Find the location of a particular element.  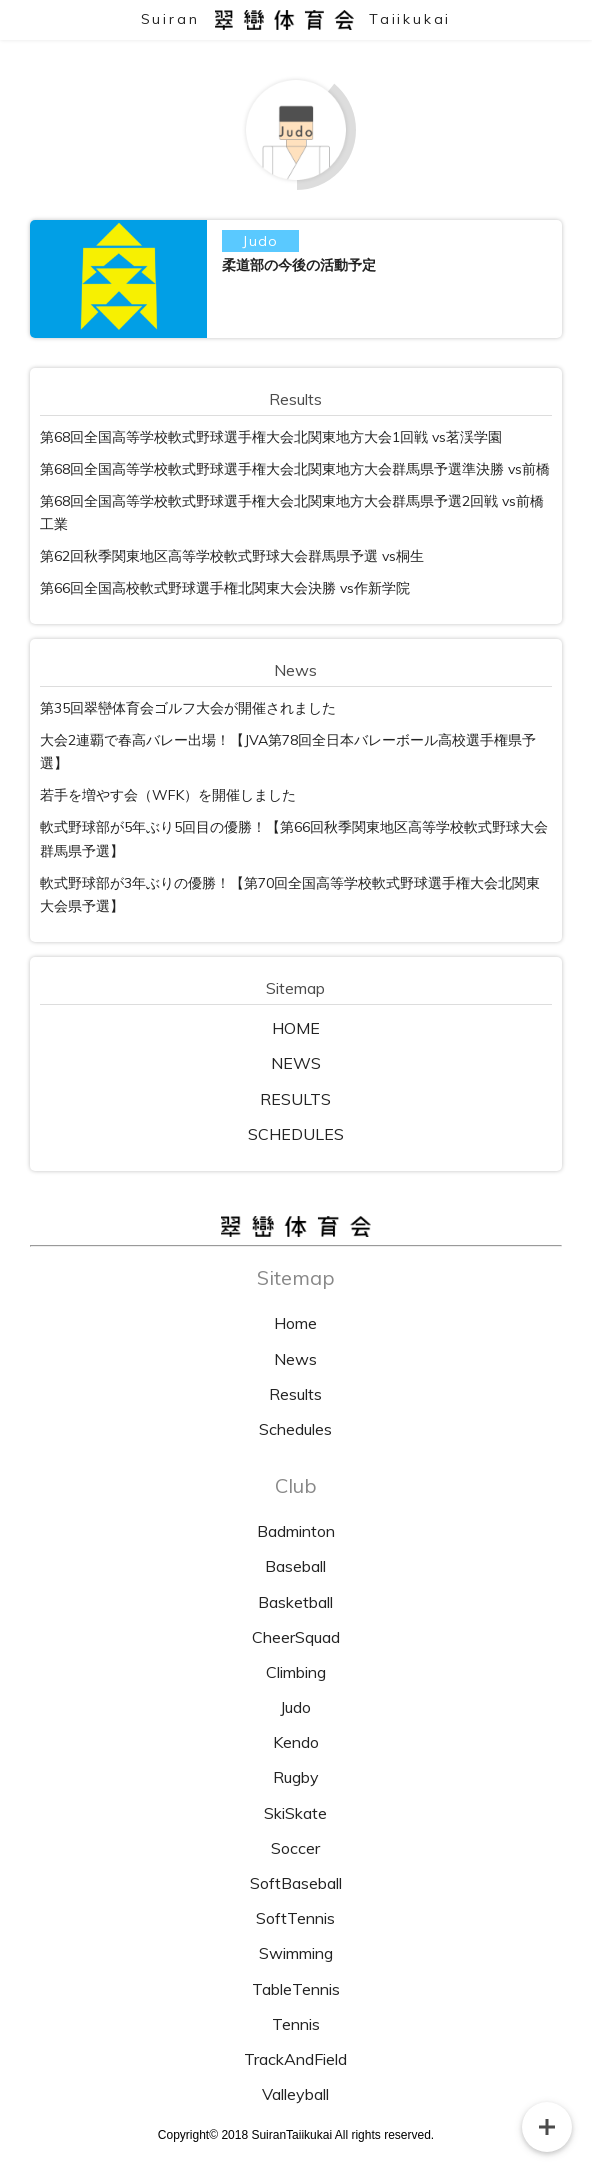

Tennis is located at coordinates (296, 2024).